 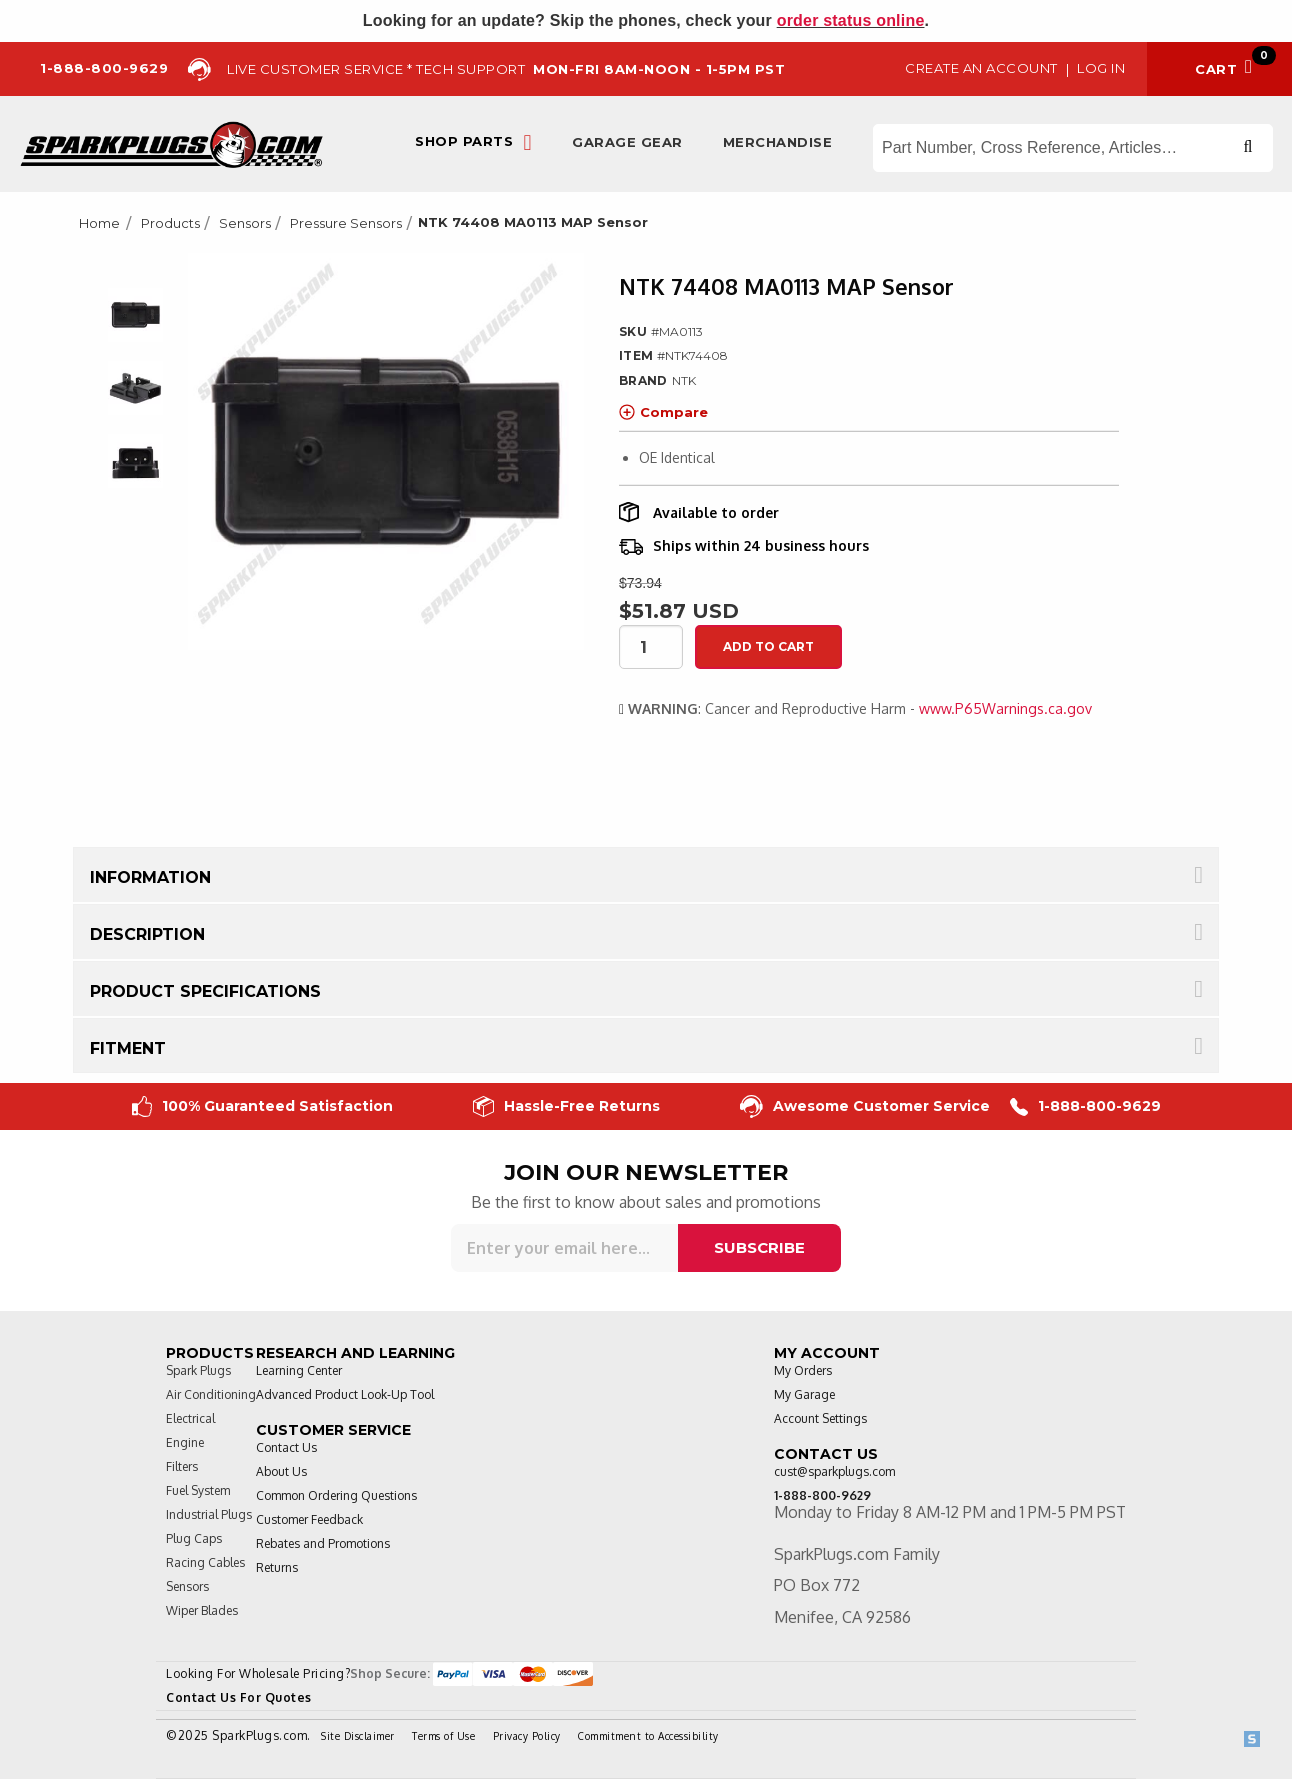 I want to click on Returns, so click(x=277, y=1567).